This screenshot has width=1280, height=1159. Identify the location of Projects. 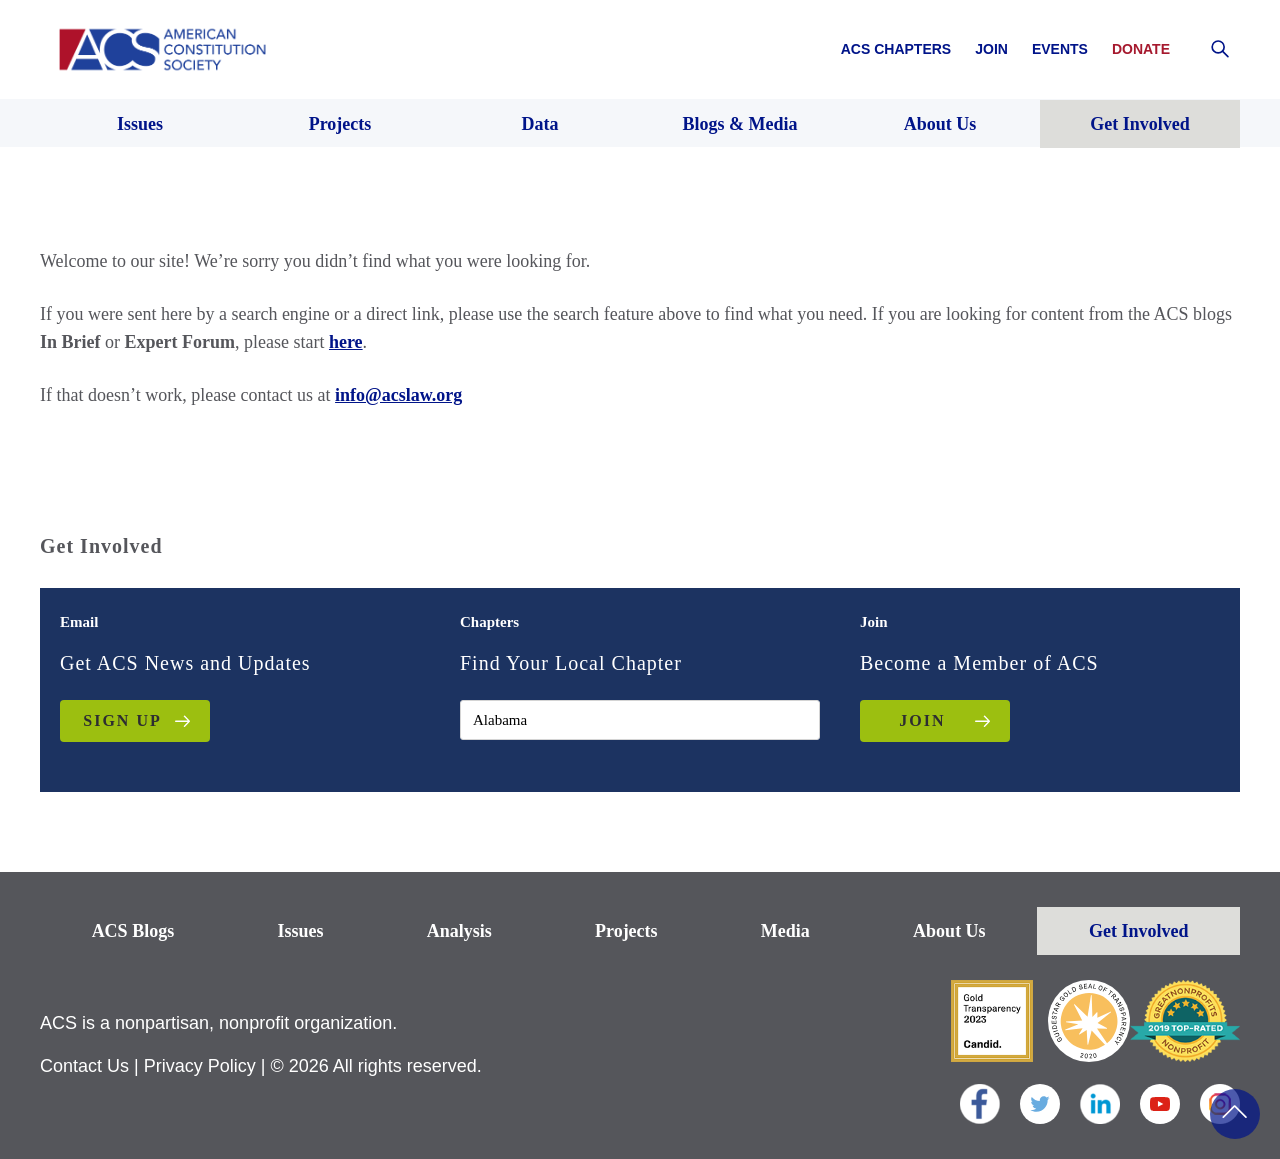
(626, 931).